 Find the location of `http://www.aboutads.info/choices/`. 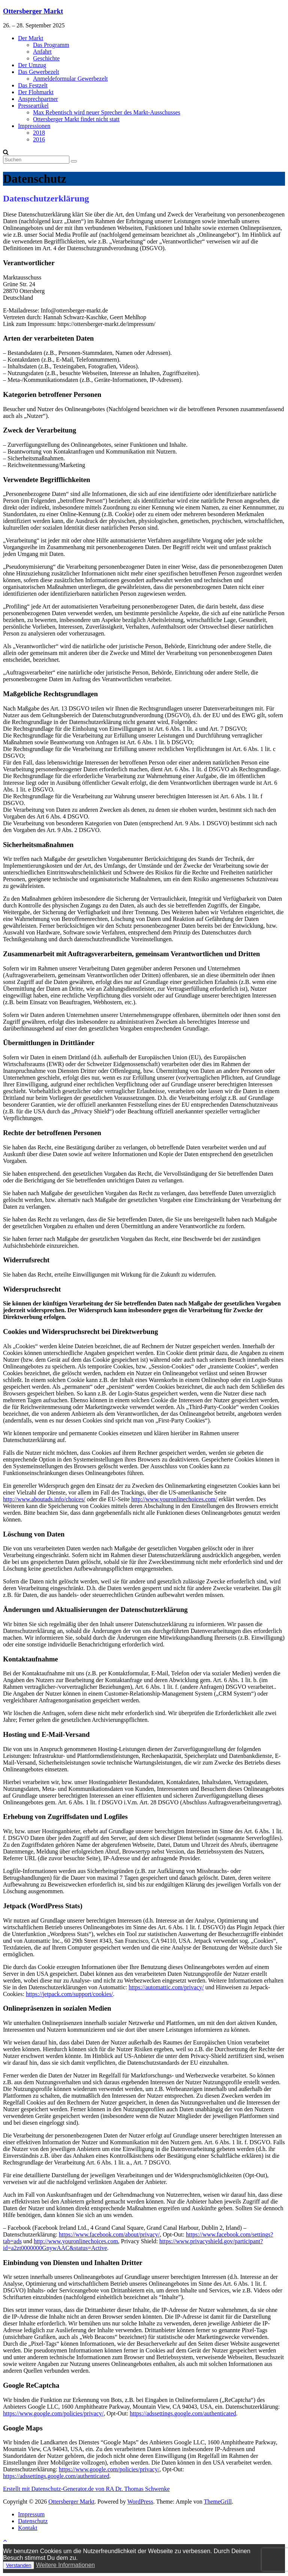

http://www.aboutads.info/choices/ is located at coordinates (44, 1499).